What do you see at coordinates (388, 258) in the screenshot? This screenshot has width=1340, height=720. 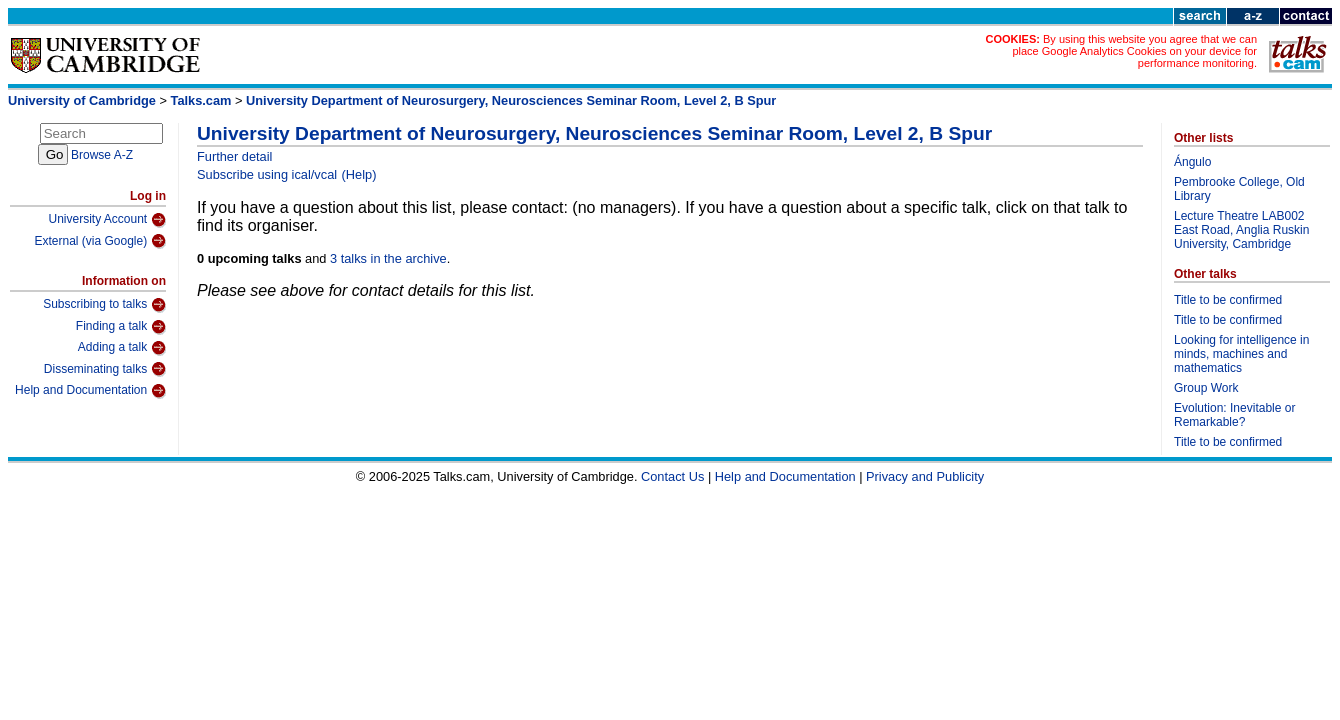 I see `3 talks in the archive` at bounding box center [388, 258].